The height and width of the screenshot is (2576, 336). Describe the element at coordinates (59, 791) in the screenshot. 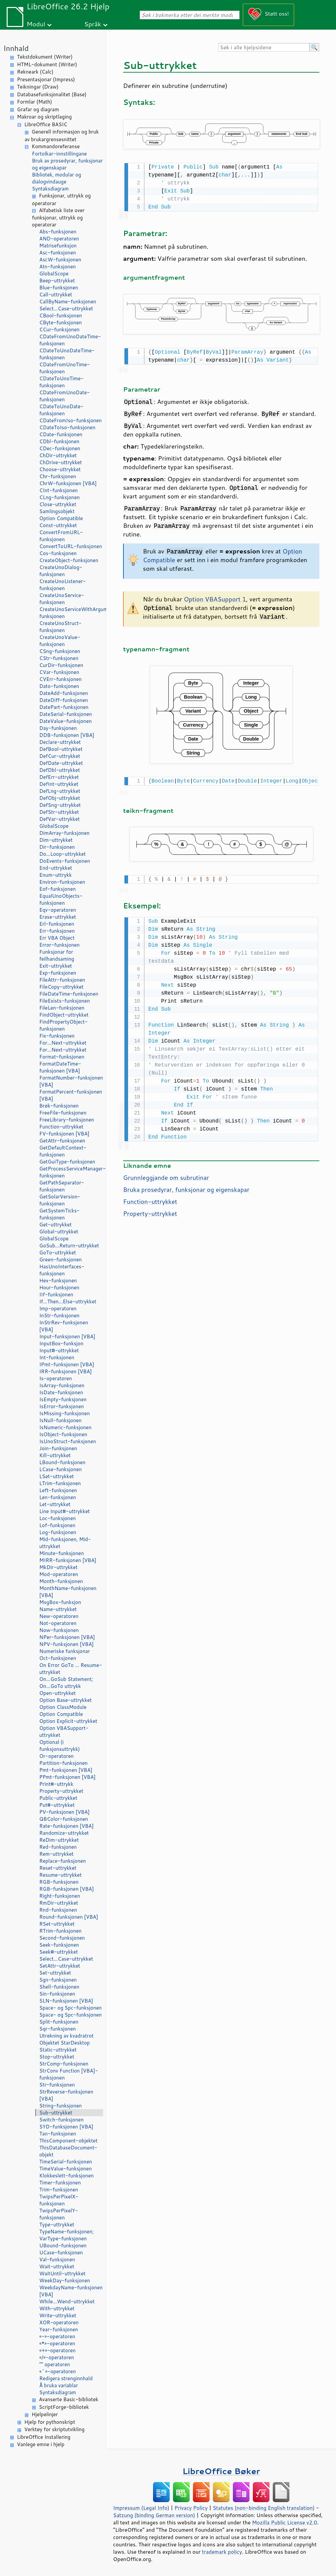

I see `DefLng-uttrykket` at that location.